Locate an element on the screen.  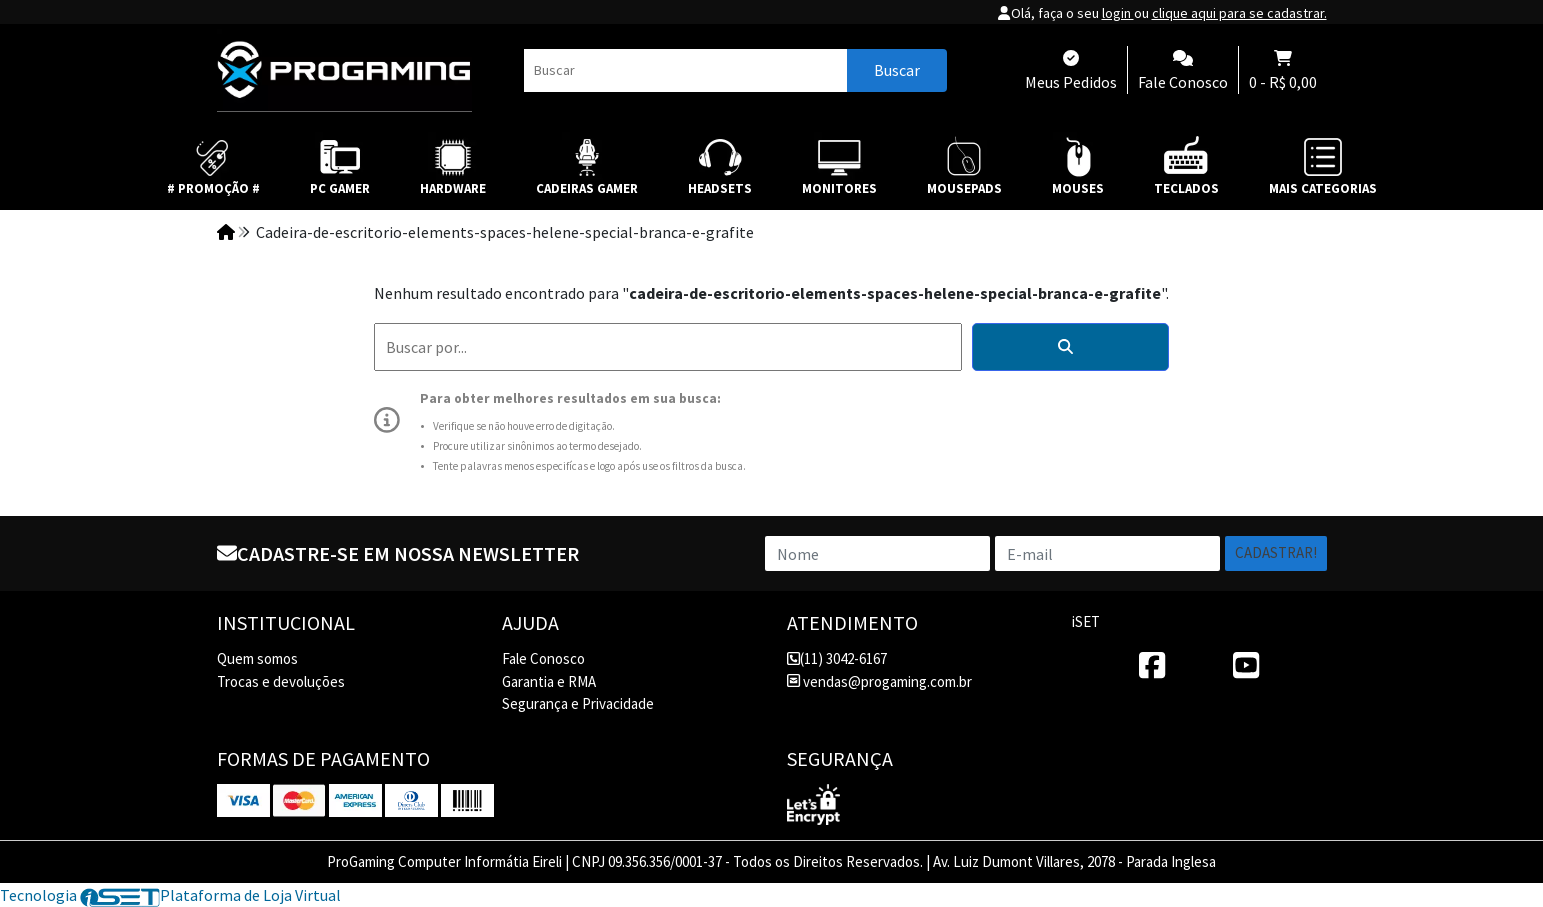
Fale Conosco is located at coordinates (543, 658).